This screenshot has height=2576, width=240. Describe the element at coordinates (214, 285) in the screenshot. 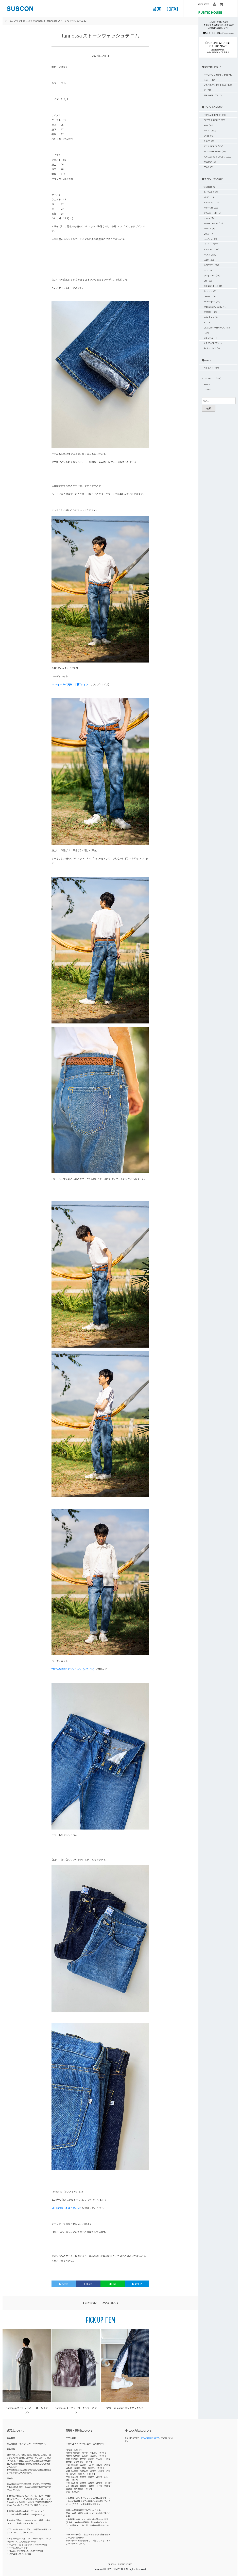

I see `JOHN SMEDLEY（19）` at that location.